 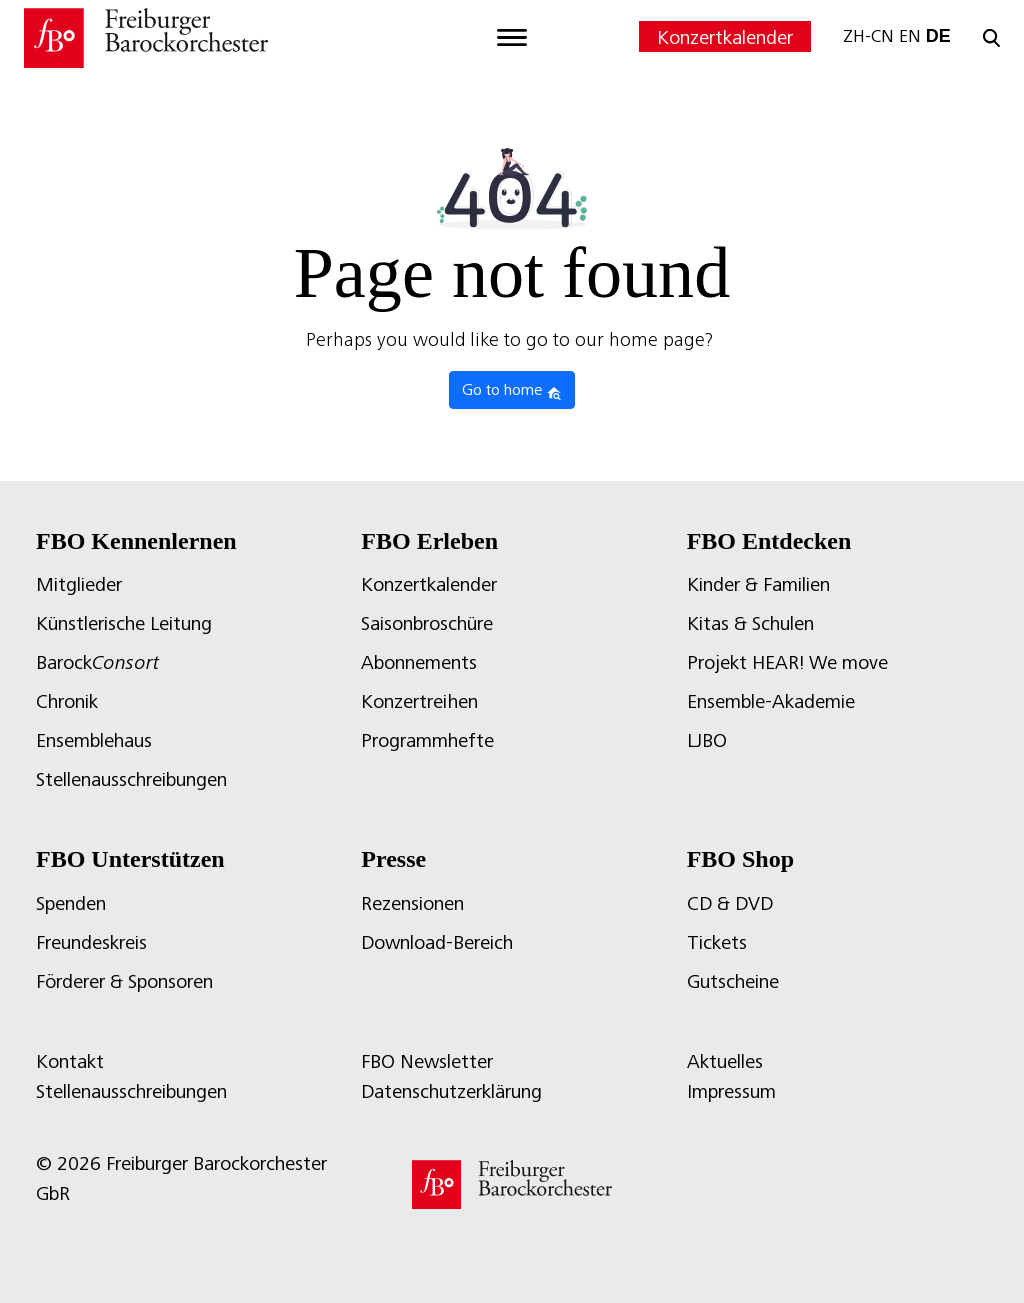 What do you see at coordinates (910, 36) in the screenshot?
I see `EN` at bounding box center [910, 36].